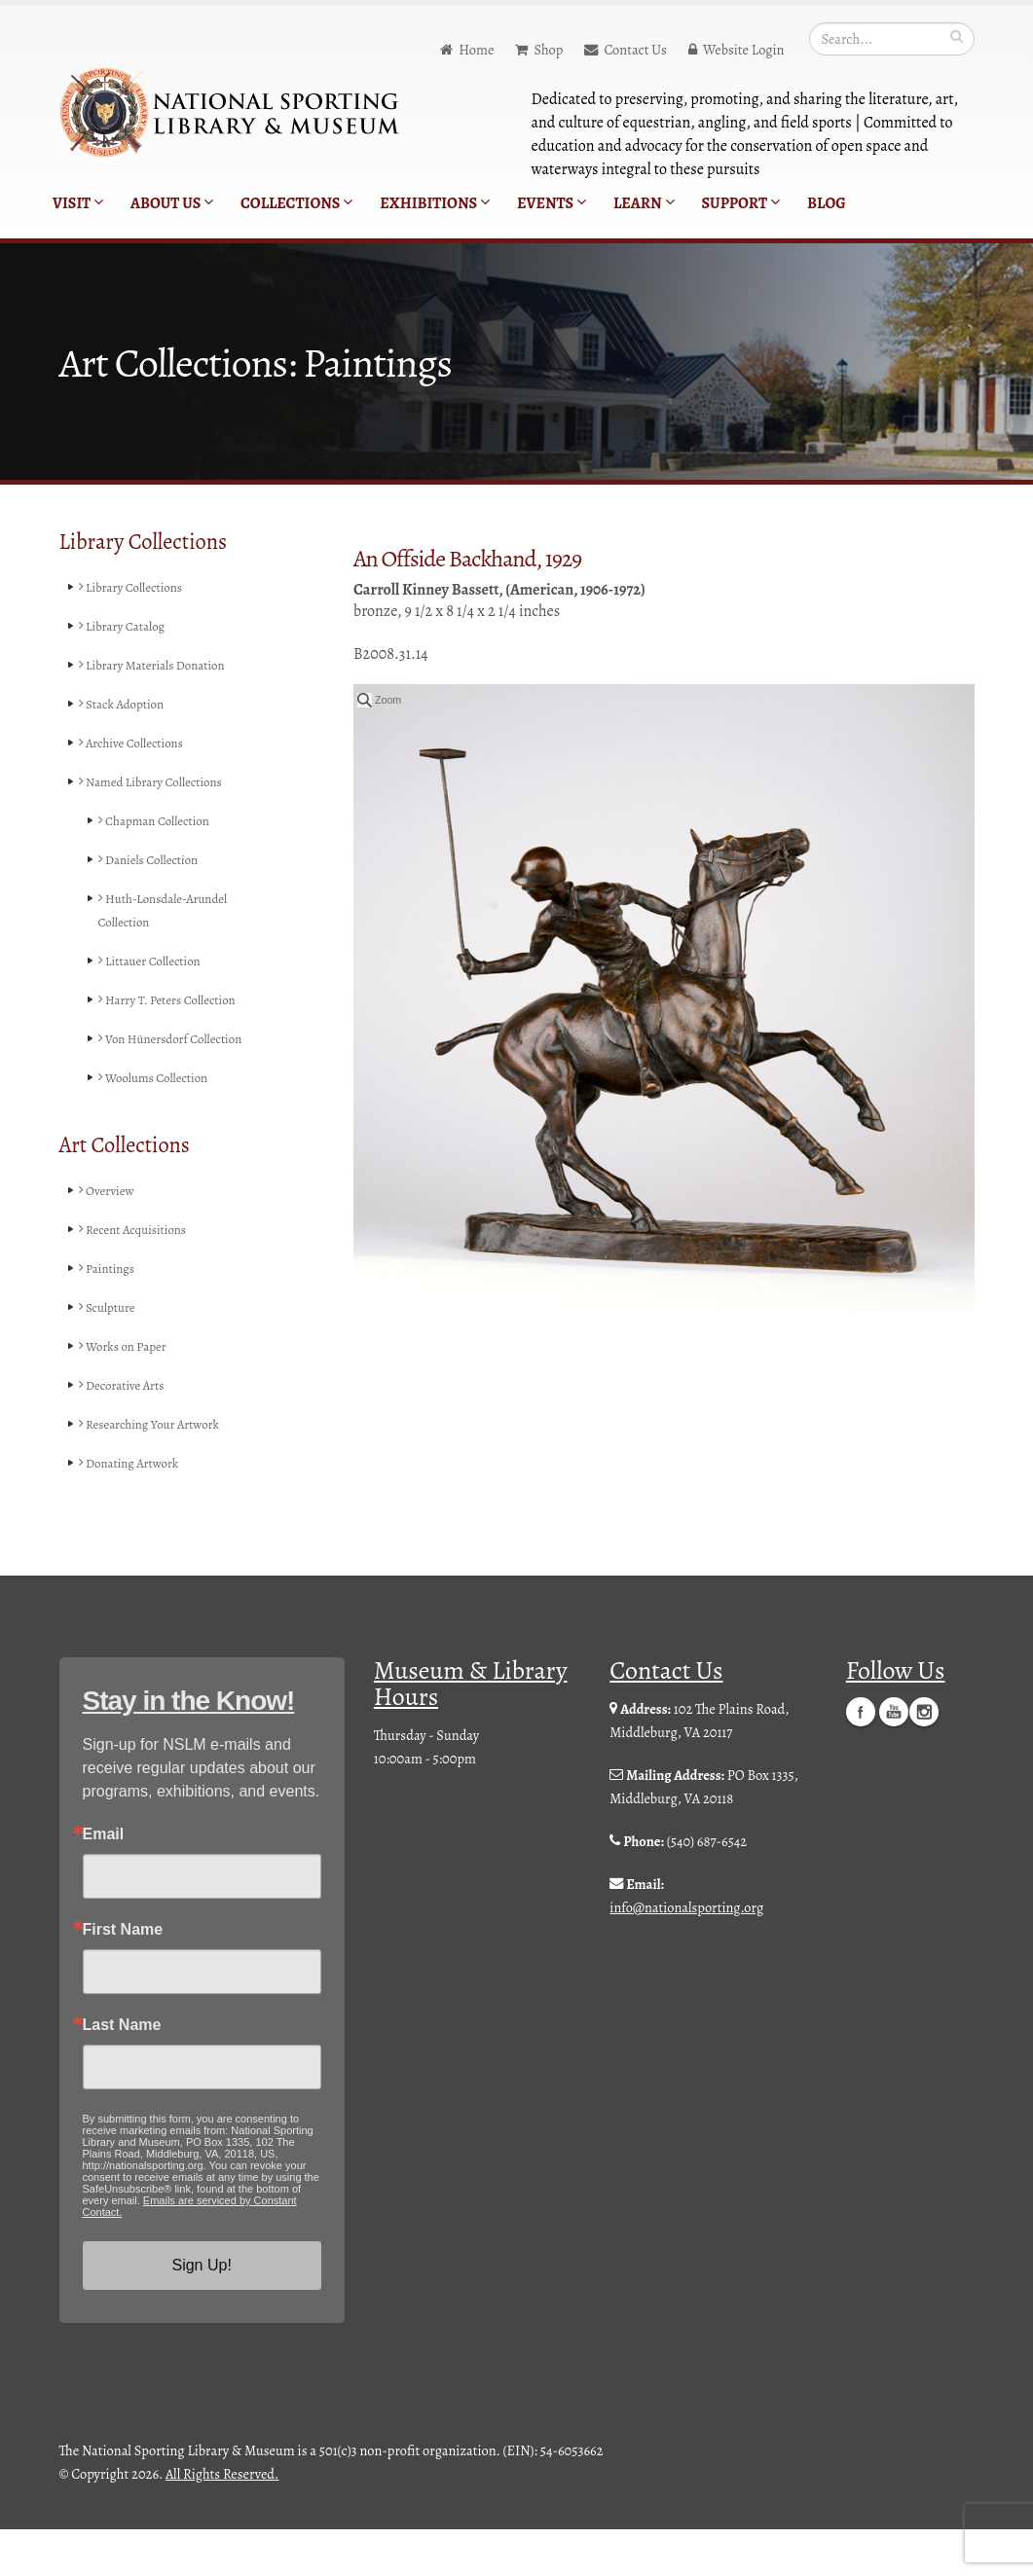  Describe the element at coordinates (551, 203) in the screenshot. I see `Events` at that location.